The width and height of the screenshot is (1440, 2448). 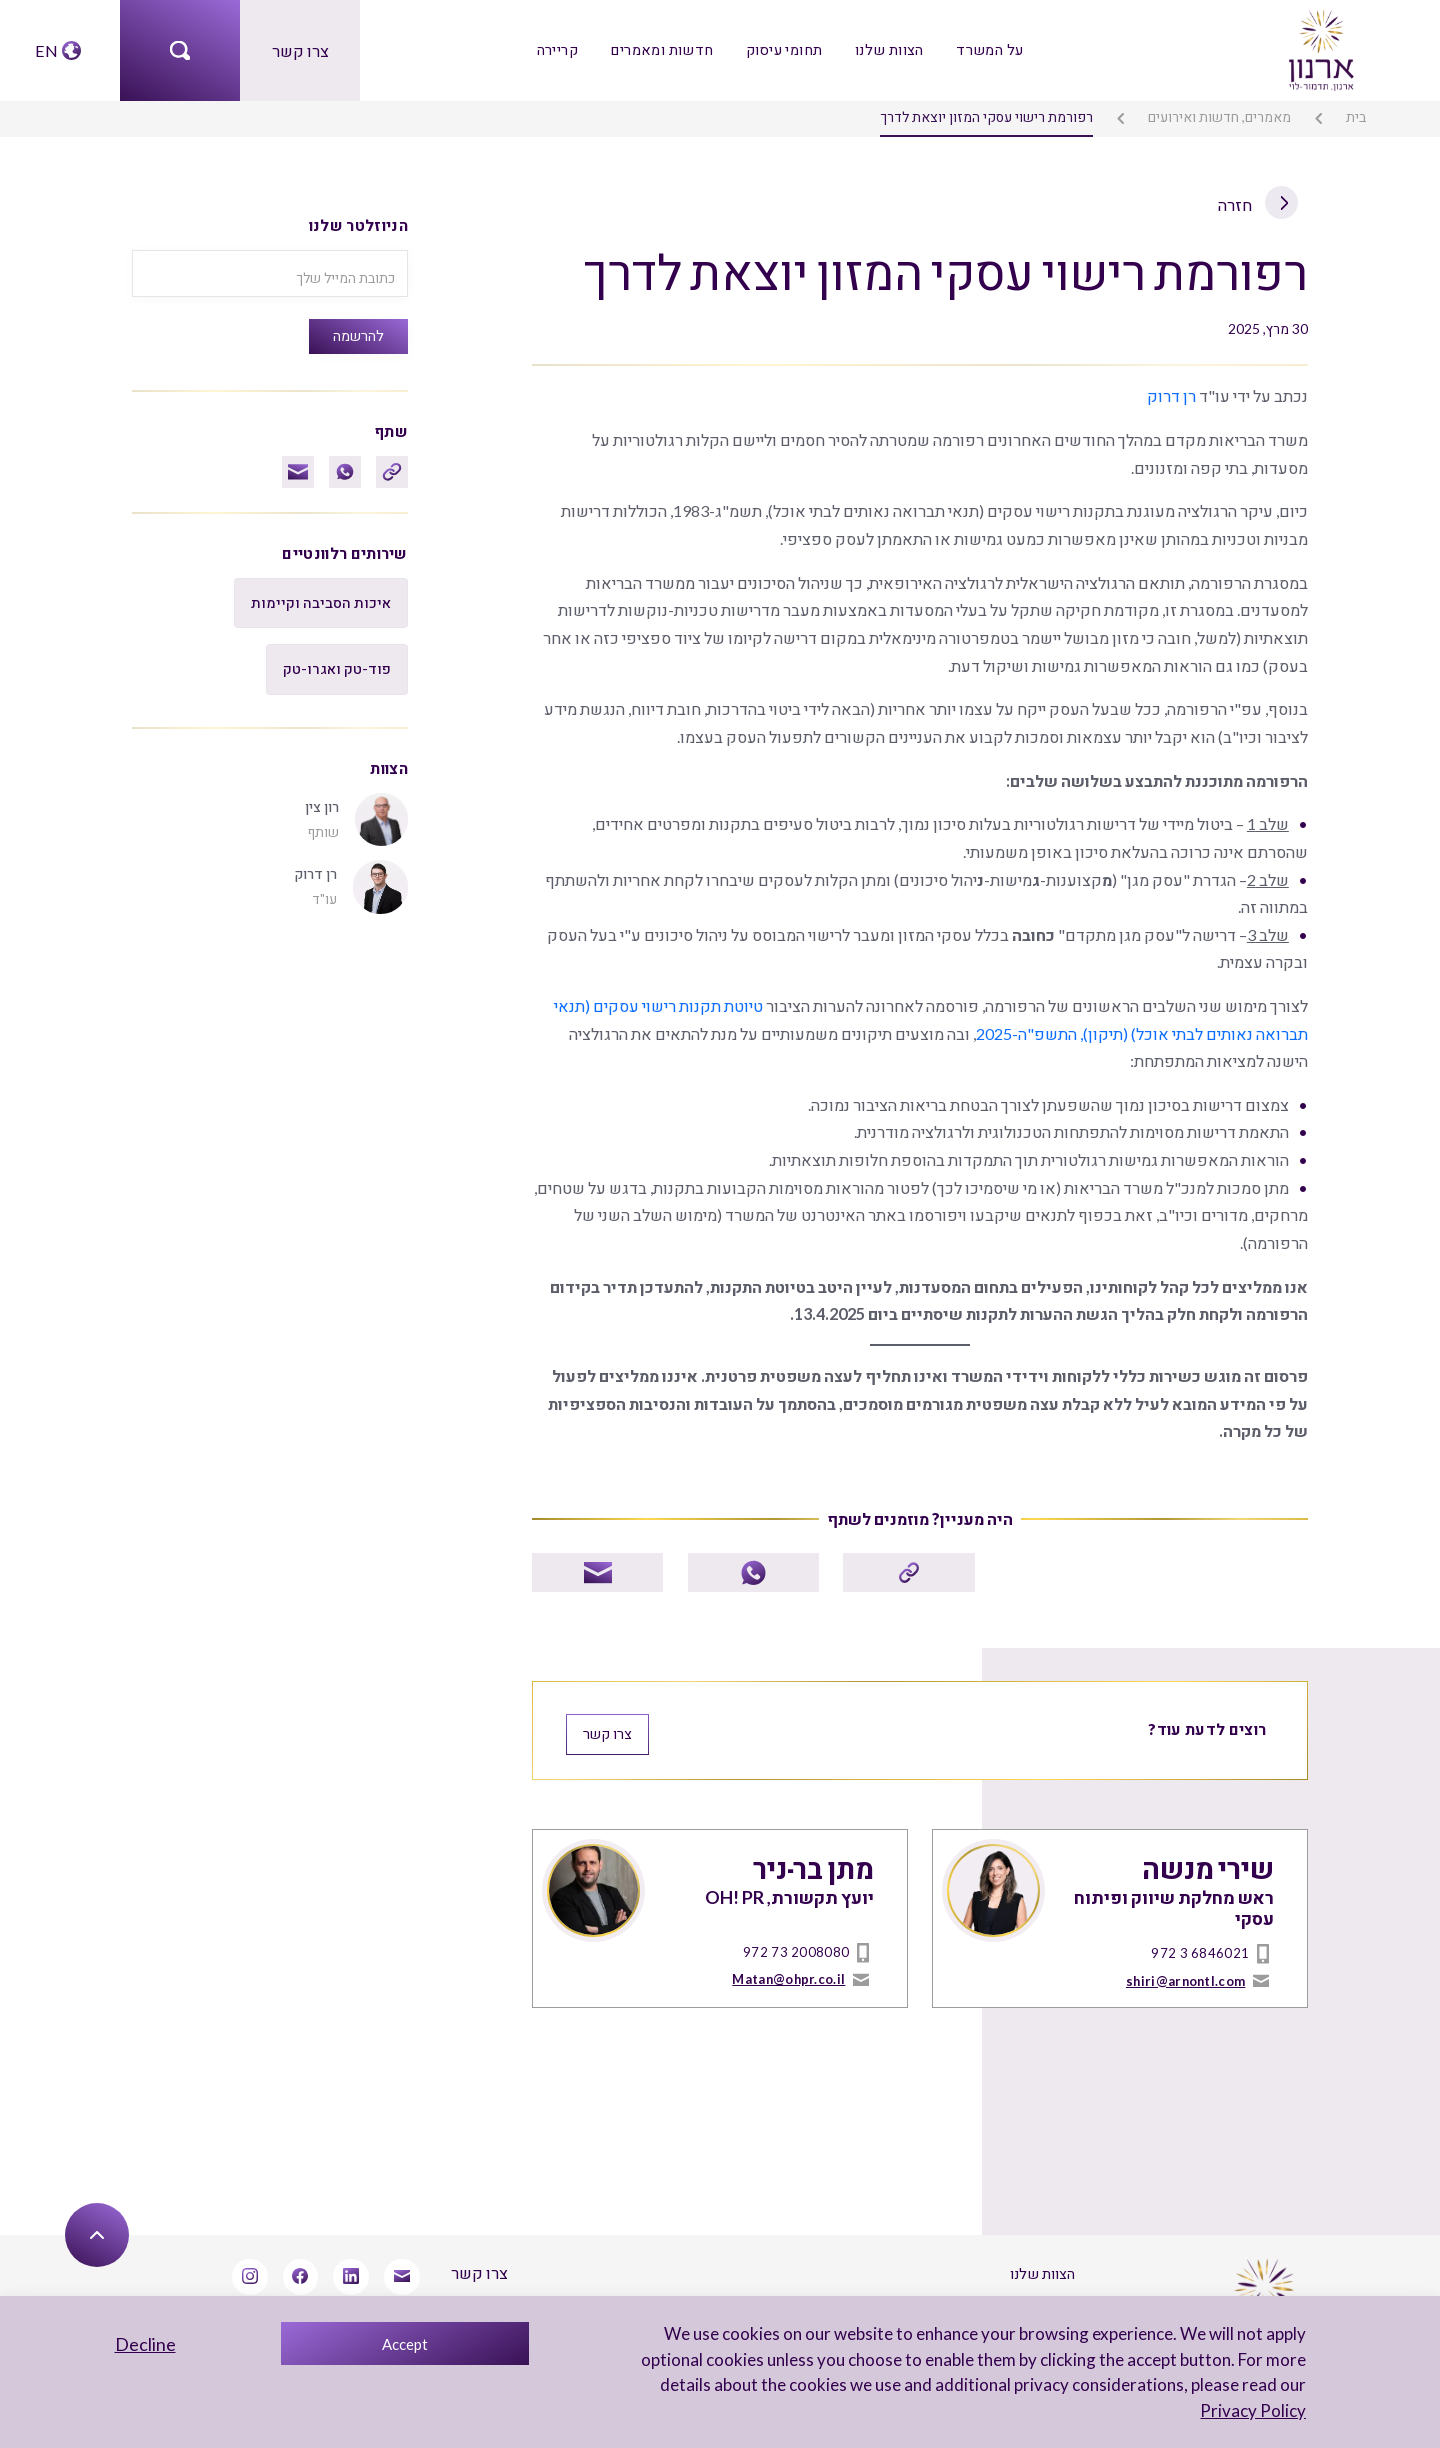 What do you see at coordinates (1357, 116) in the screenshot?
I see `בית` at bounding box center [1357, 116].